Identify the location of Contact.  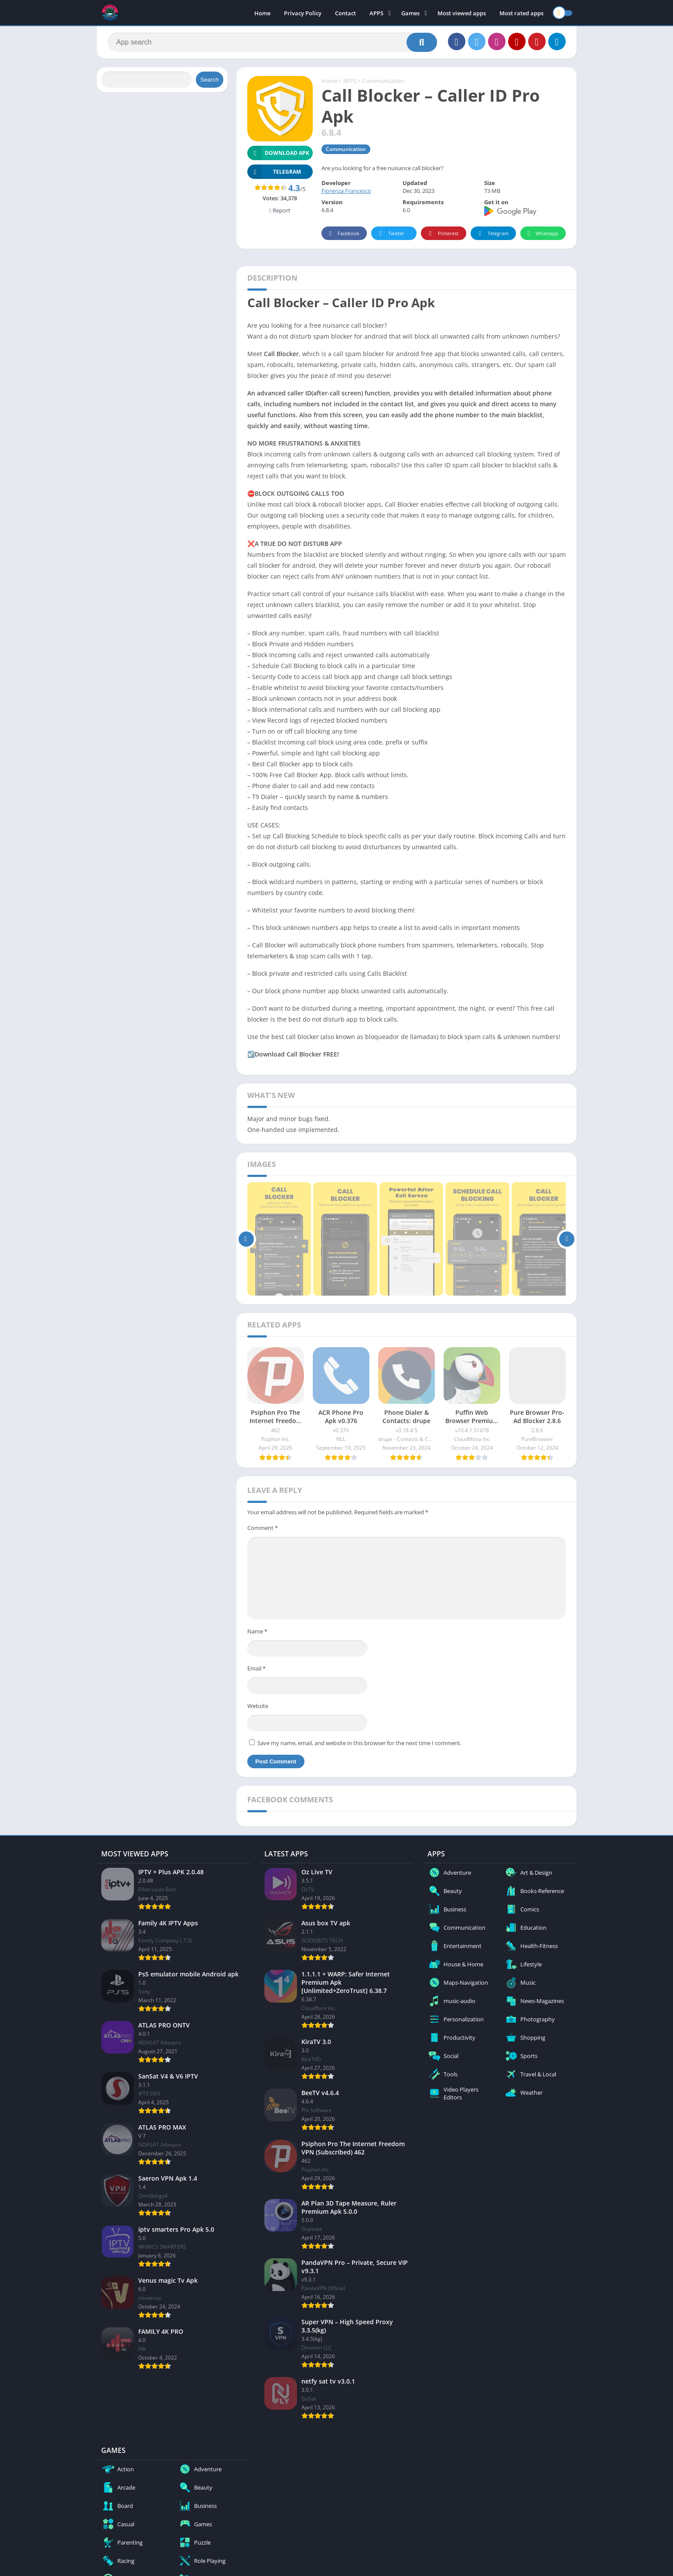
(345, 13).